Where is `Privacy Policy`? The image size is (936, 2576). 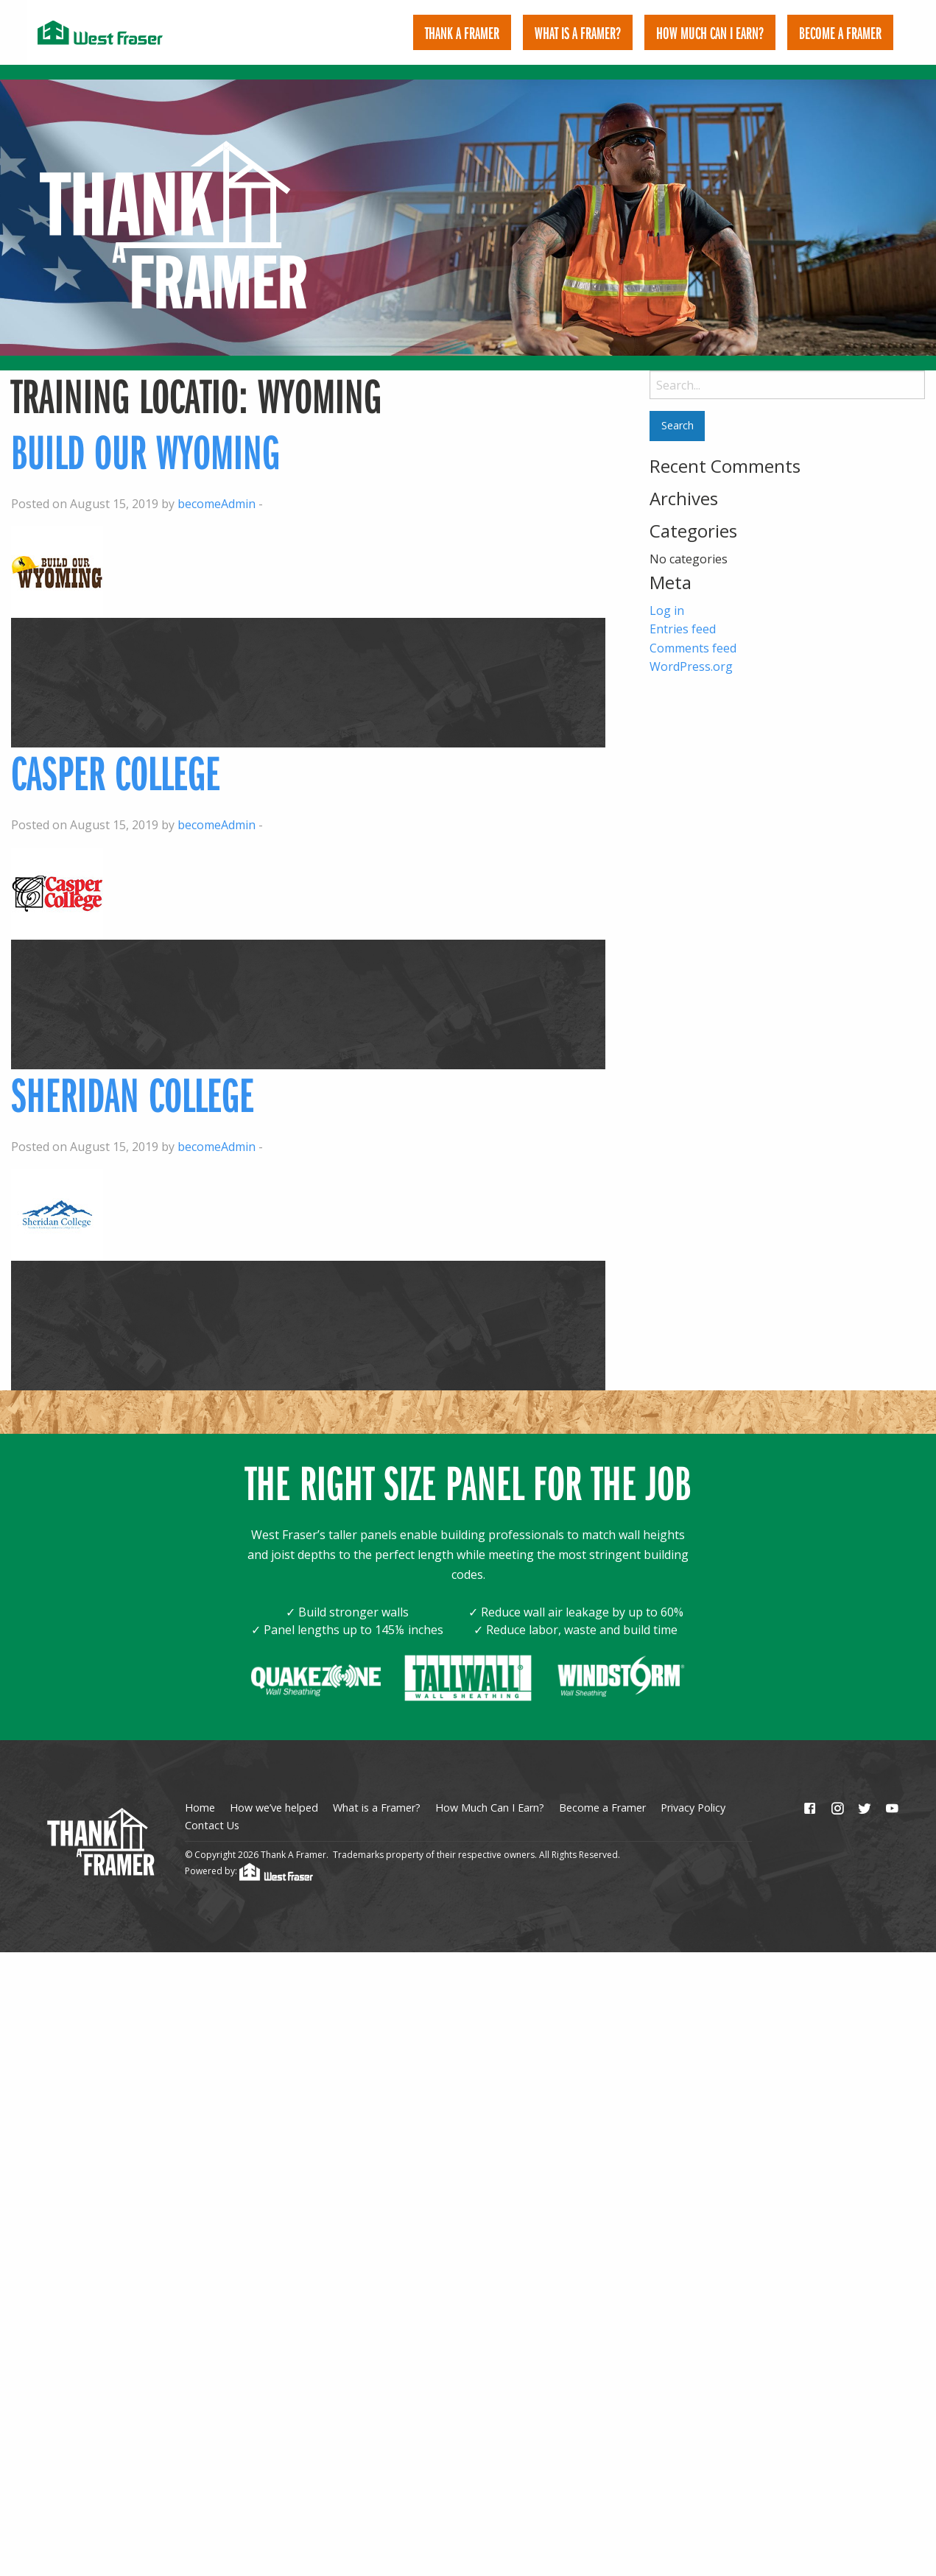 Privacy Policy is located at coordinates (693, 1787).